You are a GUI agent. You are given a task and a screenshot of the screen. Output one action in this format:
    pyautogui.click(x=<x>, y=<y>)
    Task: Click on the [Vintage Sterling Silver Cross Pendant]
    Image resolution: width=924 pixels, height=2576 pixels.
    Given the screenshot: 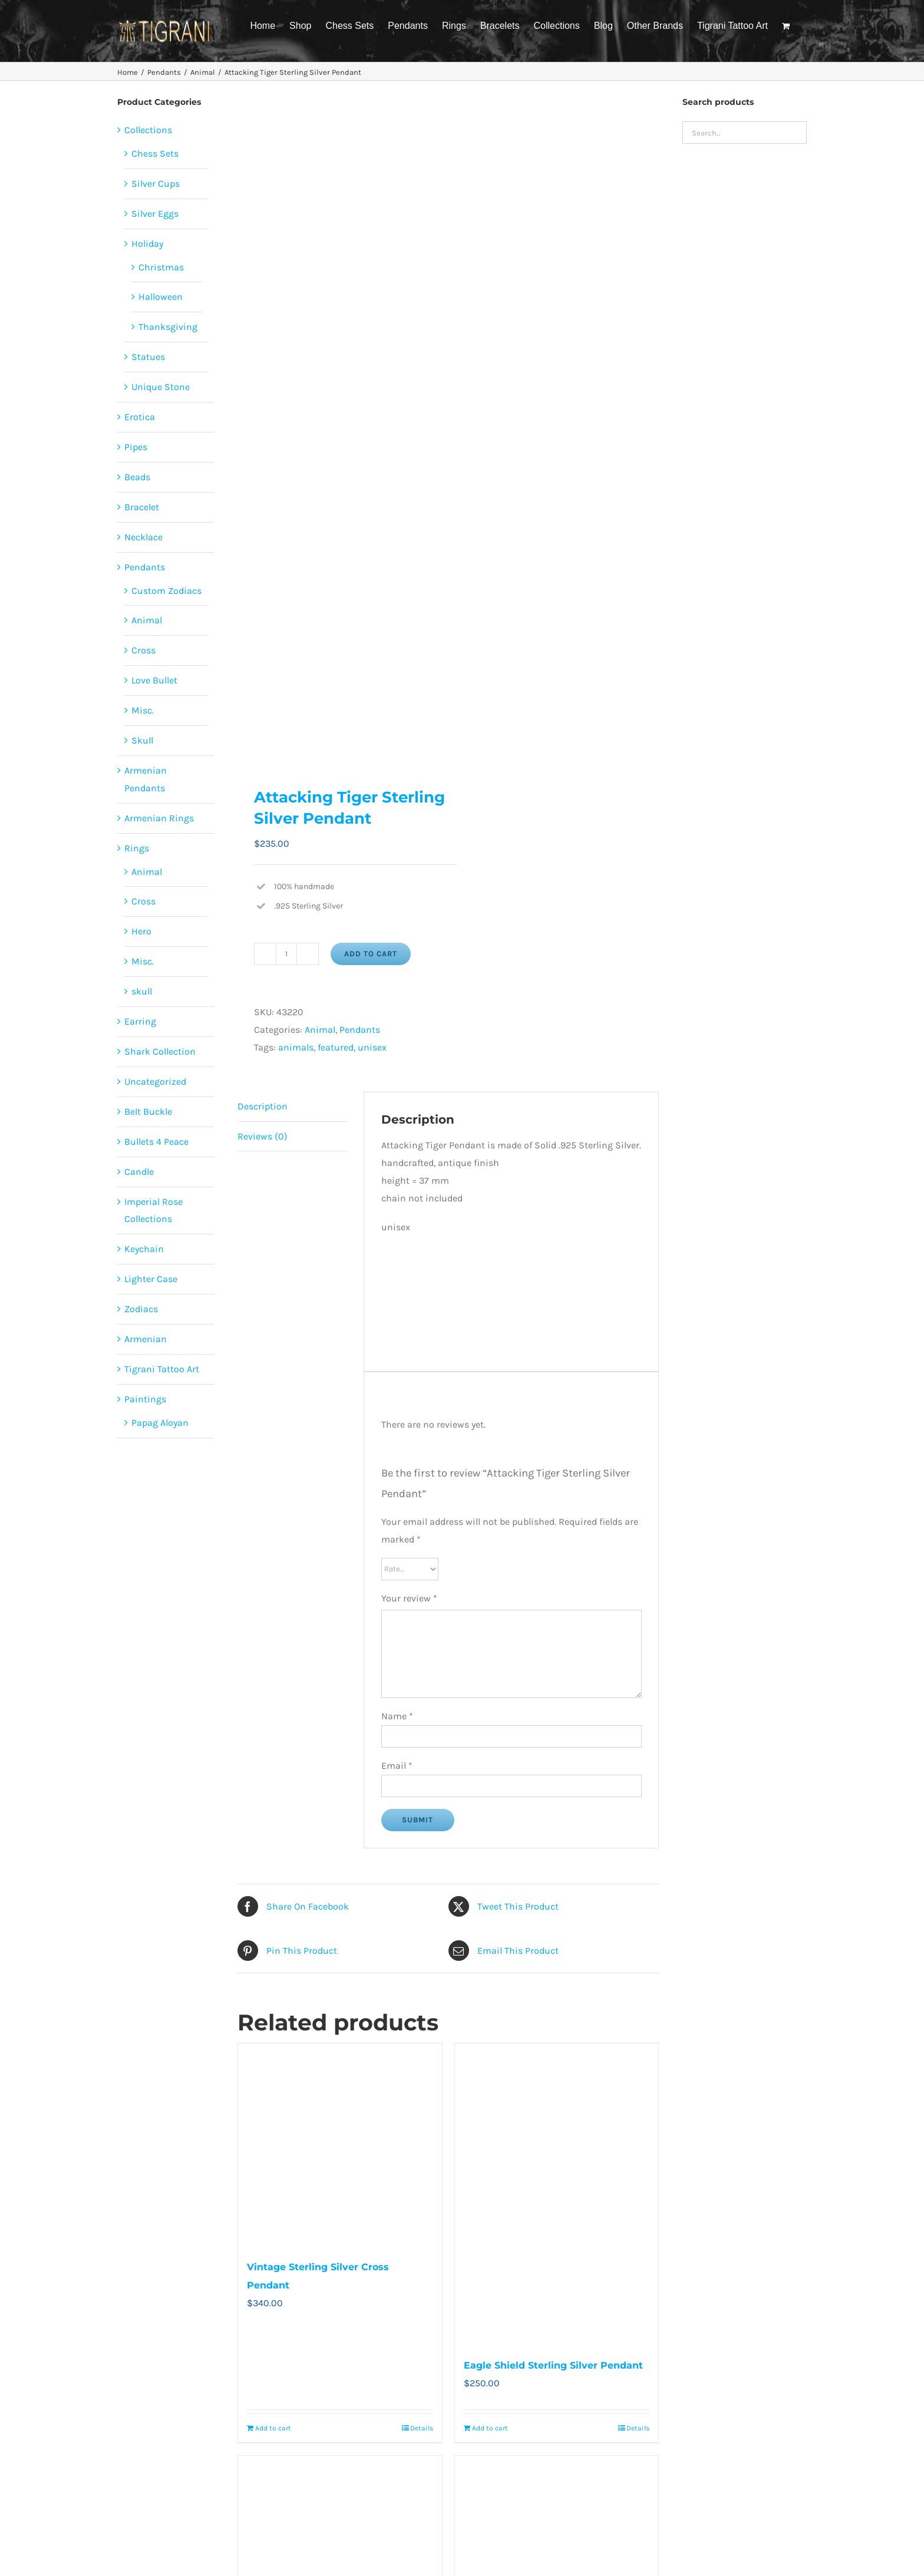 What is the action you would take?
    pyautogui.click(x=340, y=2145)
    